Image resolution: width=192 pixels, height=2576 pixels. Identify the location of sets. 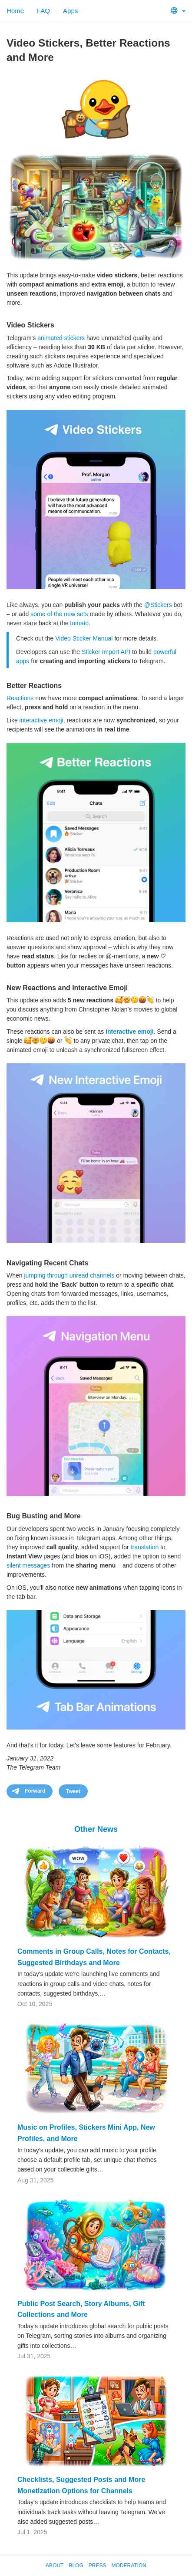
(82, 613).